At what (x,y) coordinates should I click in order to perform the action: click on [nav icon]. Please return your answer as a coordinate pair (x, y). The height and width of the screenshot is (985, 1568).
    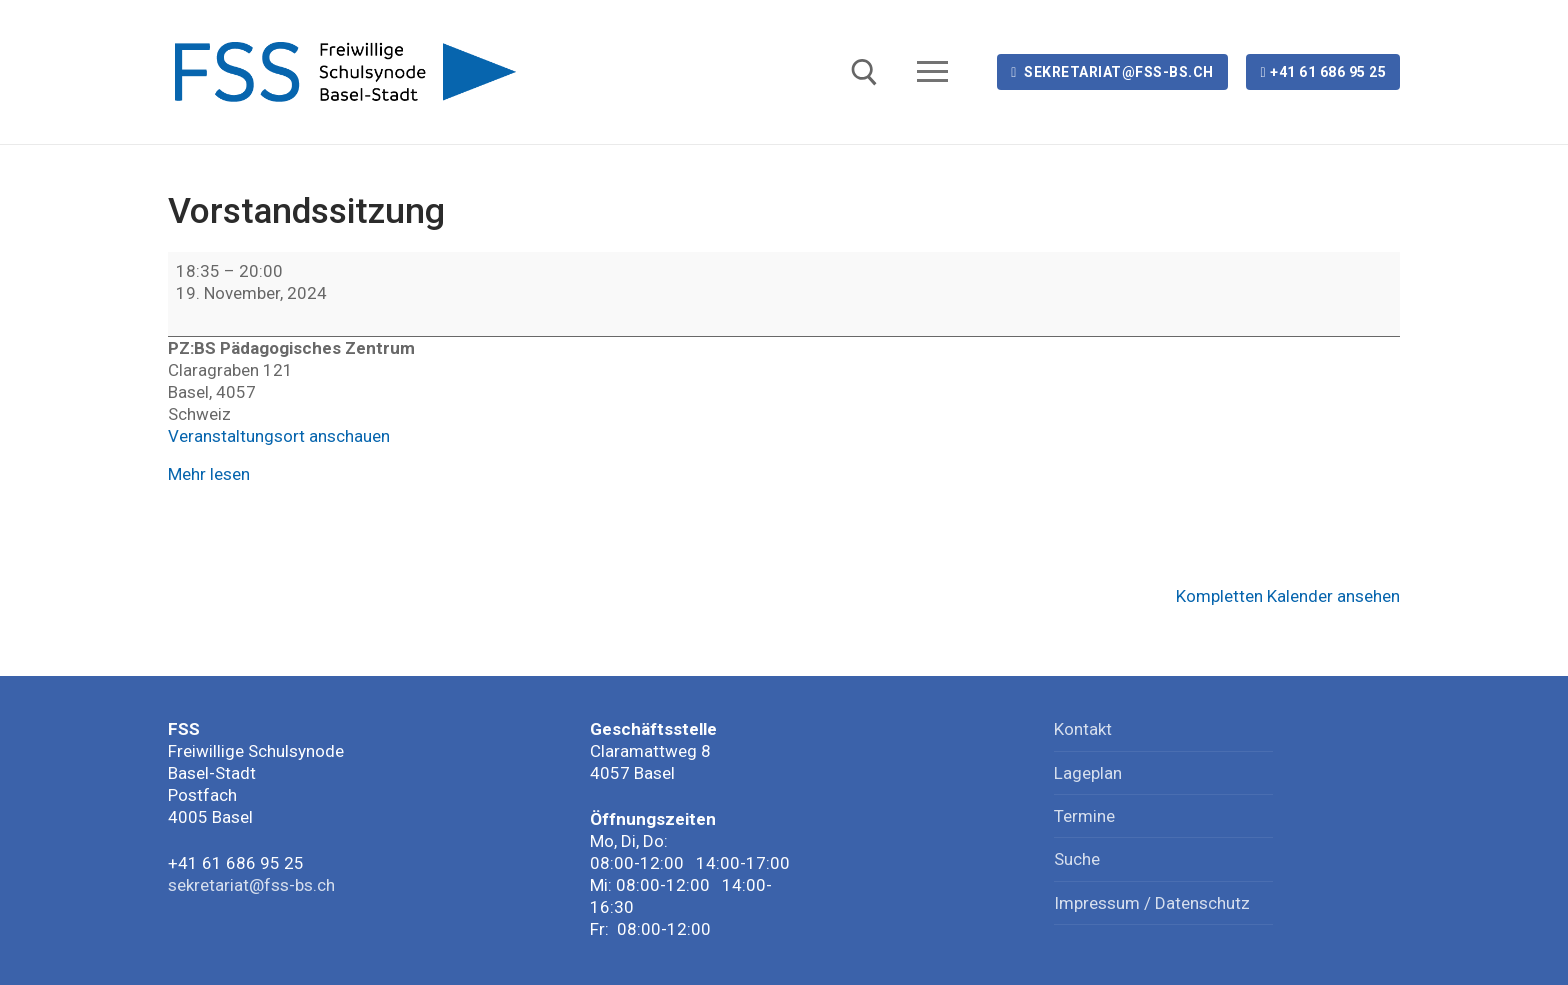
    Looking at the image, I should click on (937, 72).